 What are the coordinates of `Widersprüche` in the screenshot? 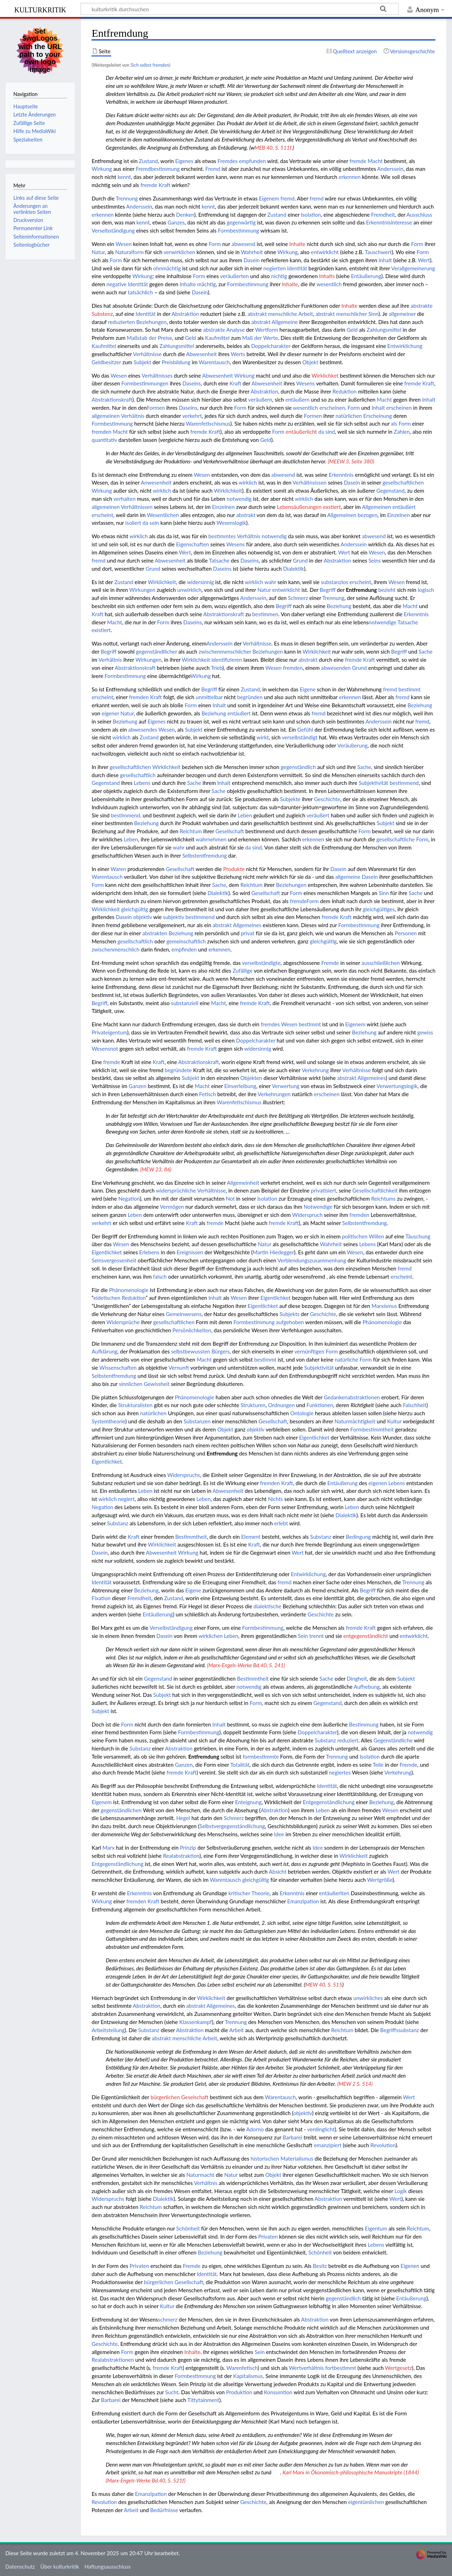 It's located at (122, 1322).